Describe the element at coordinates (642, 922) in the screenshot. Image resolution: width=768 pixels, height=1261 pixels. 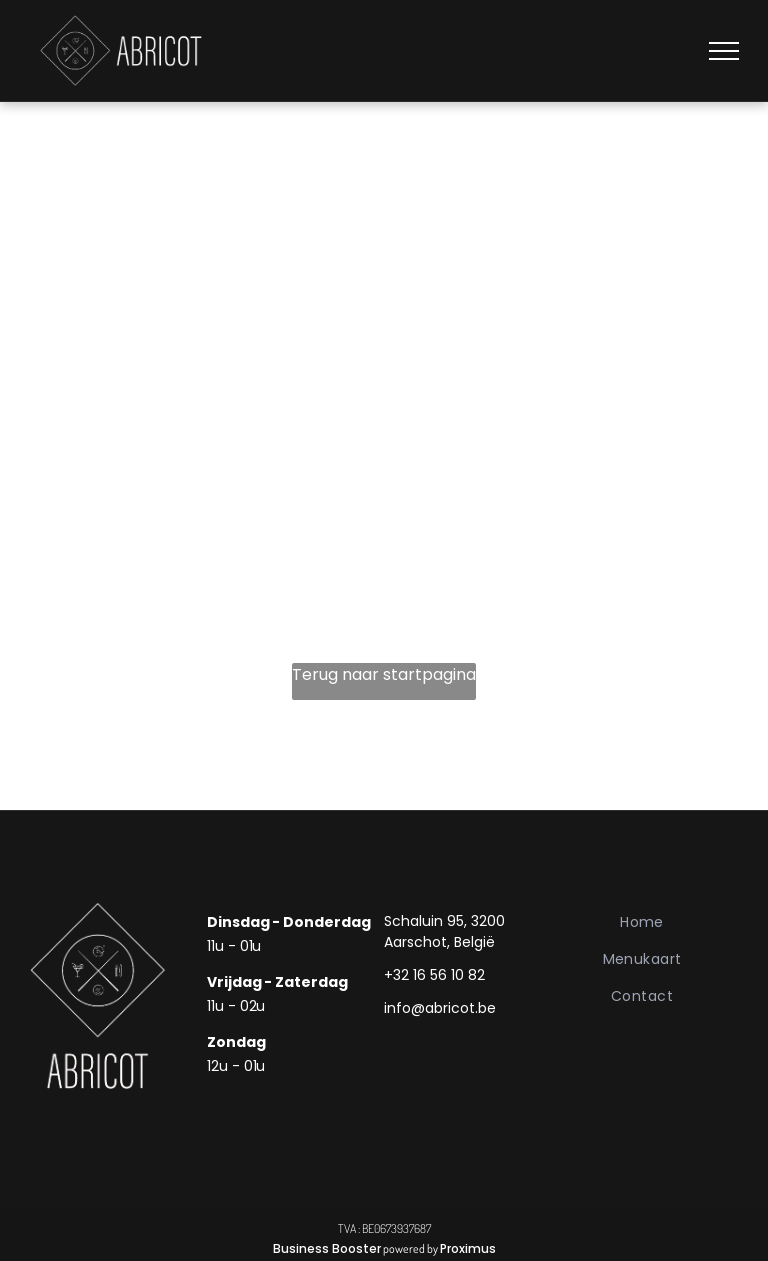
I see `[menuitem]` at that location.